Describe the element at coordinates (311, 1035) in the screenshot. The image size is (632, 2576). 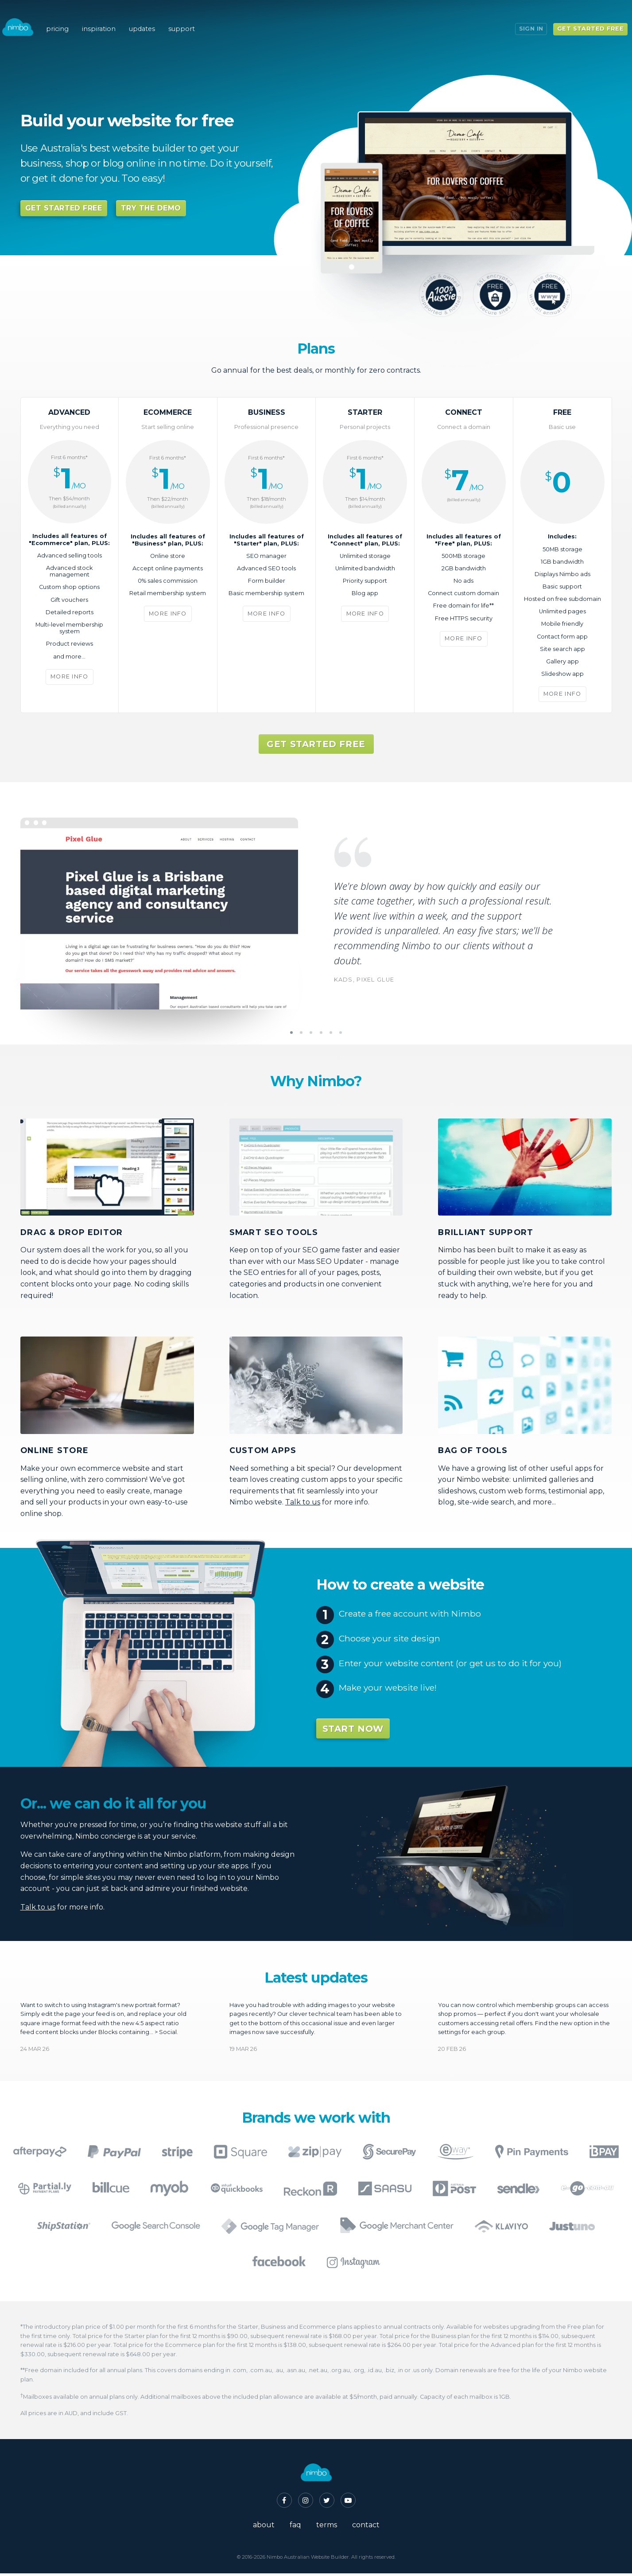
I see `3 [tab]` at that location.